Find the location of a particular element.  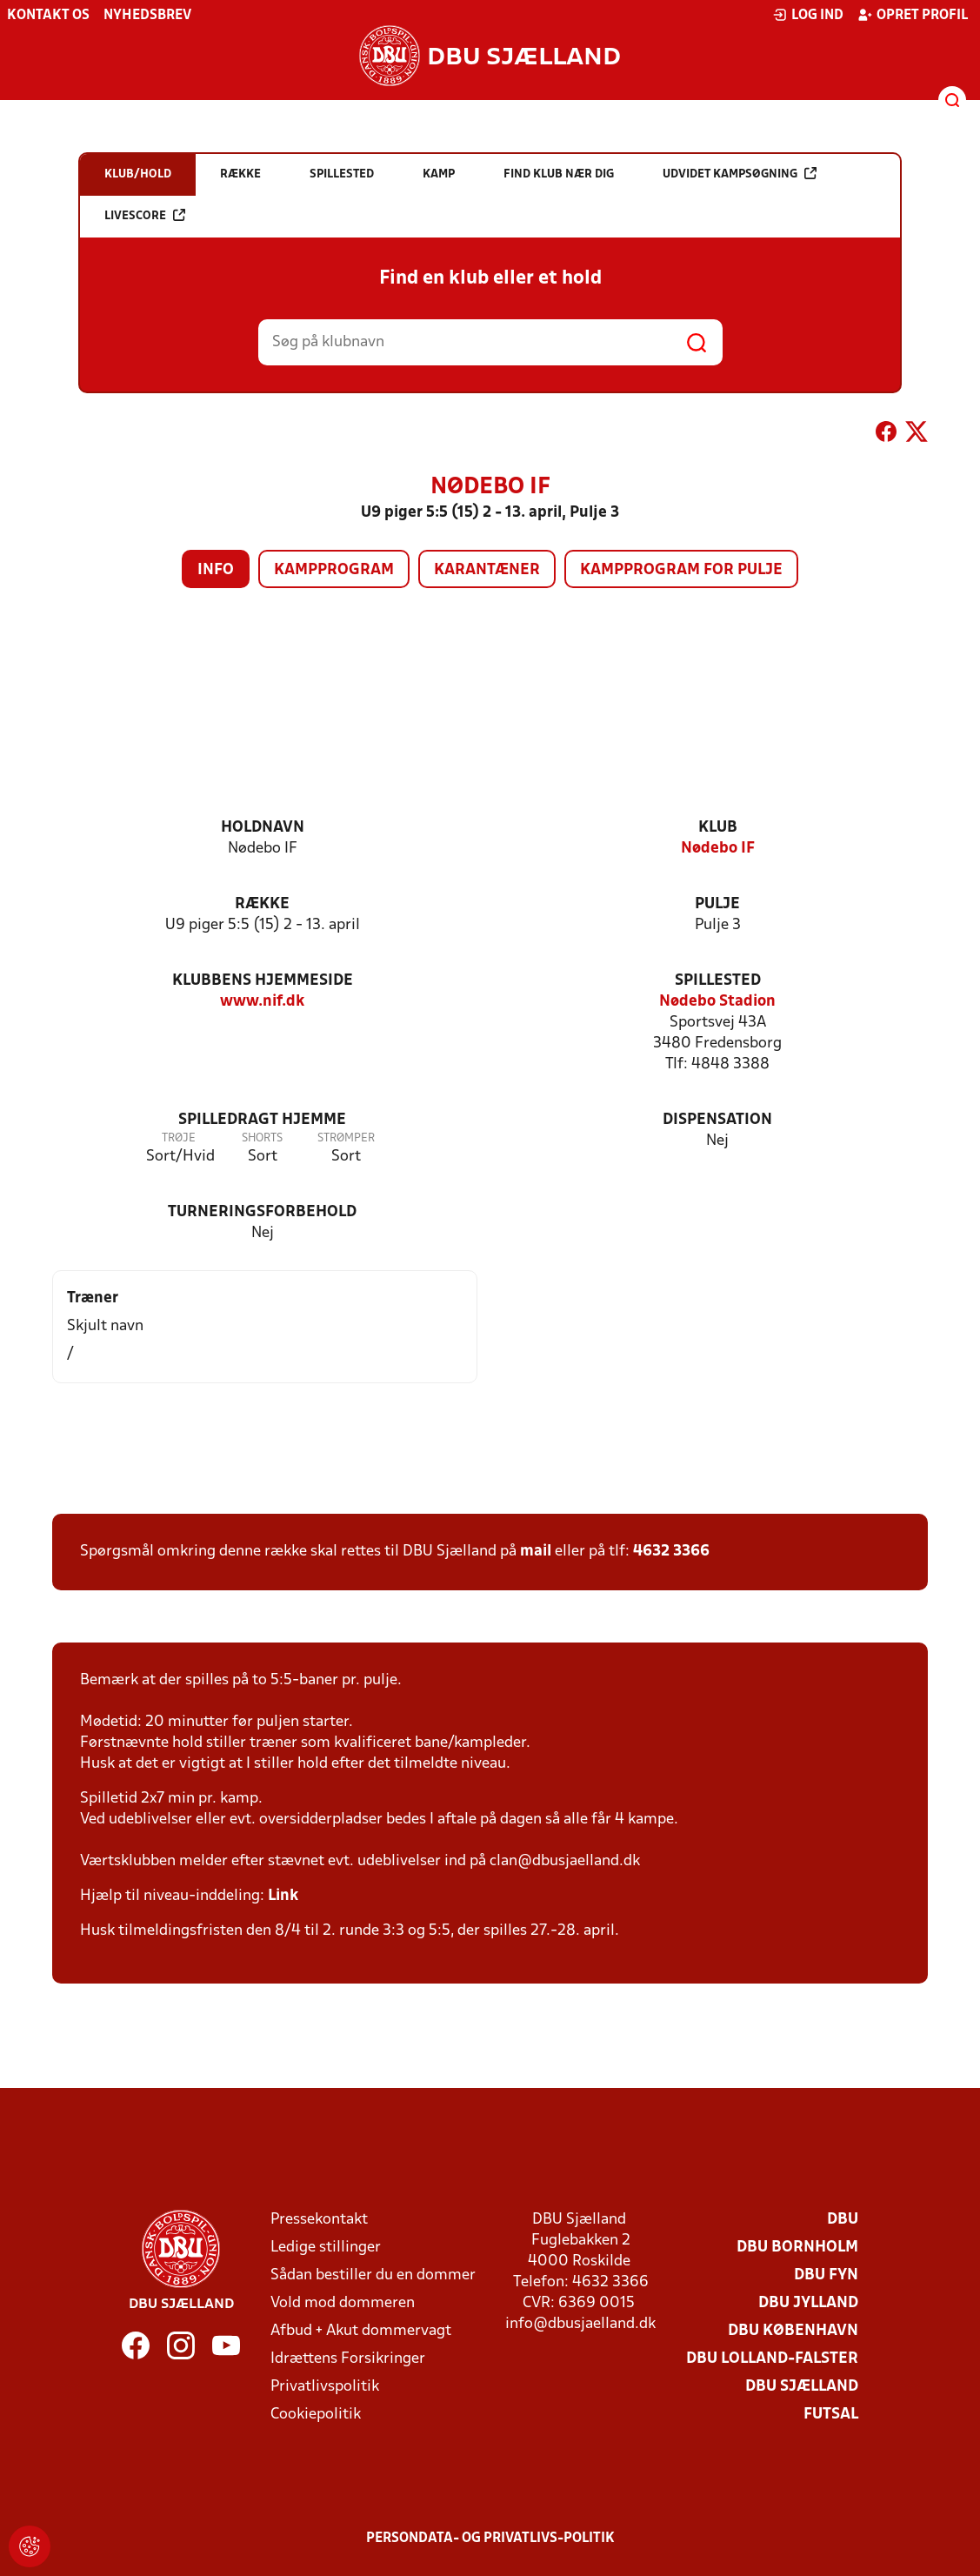

Række is located at coordinates (262, 904).